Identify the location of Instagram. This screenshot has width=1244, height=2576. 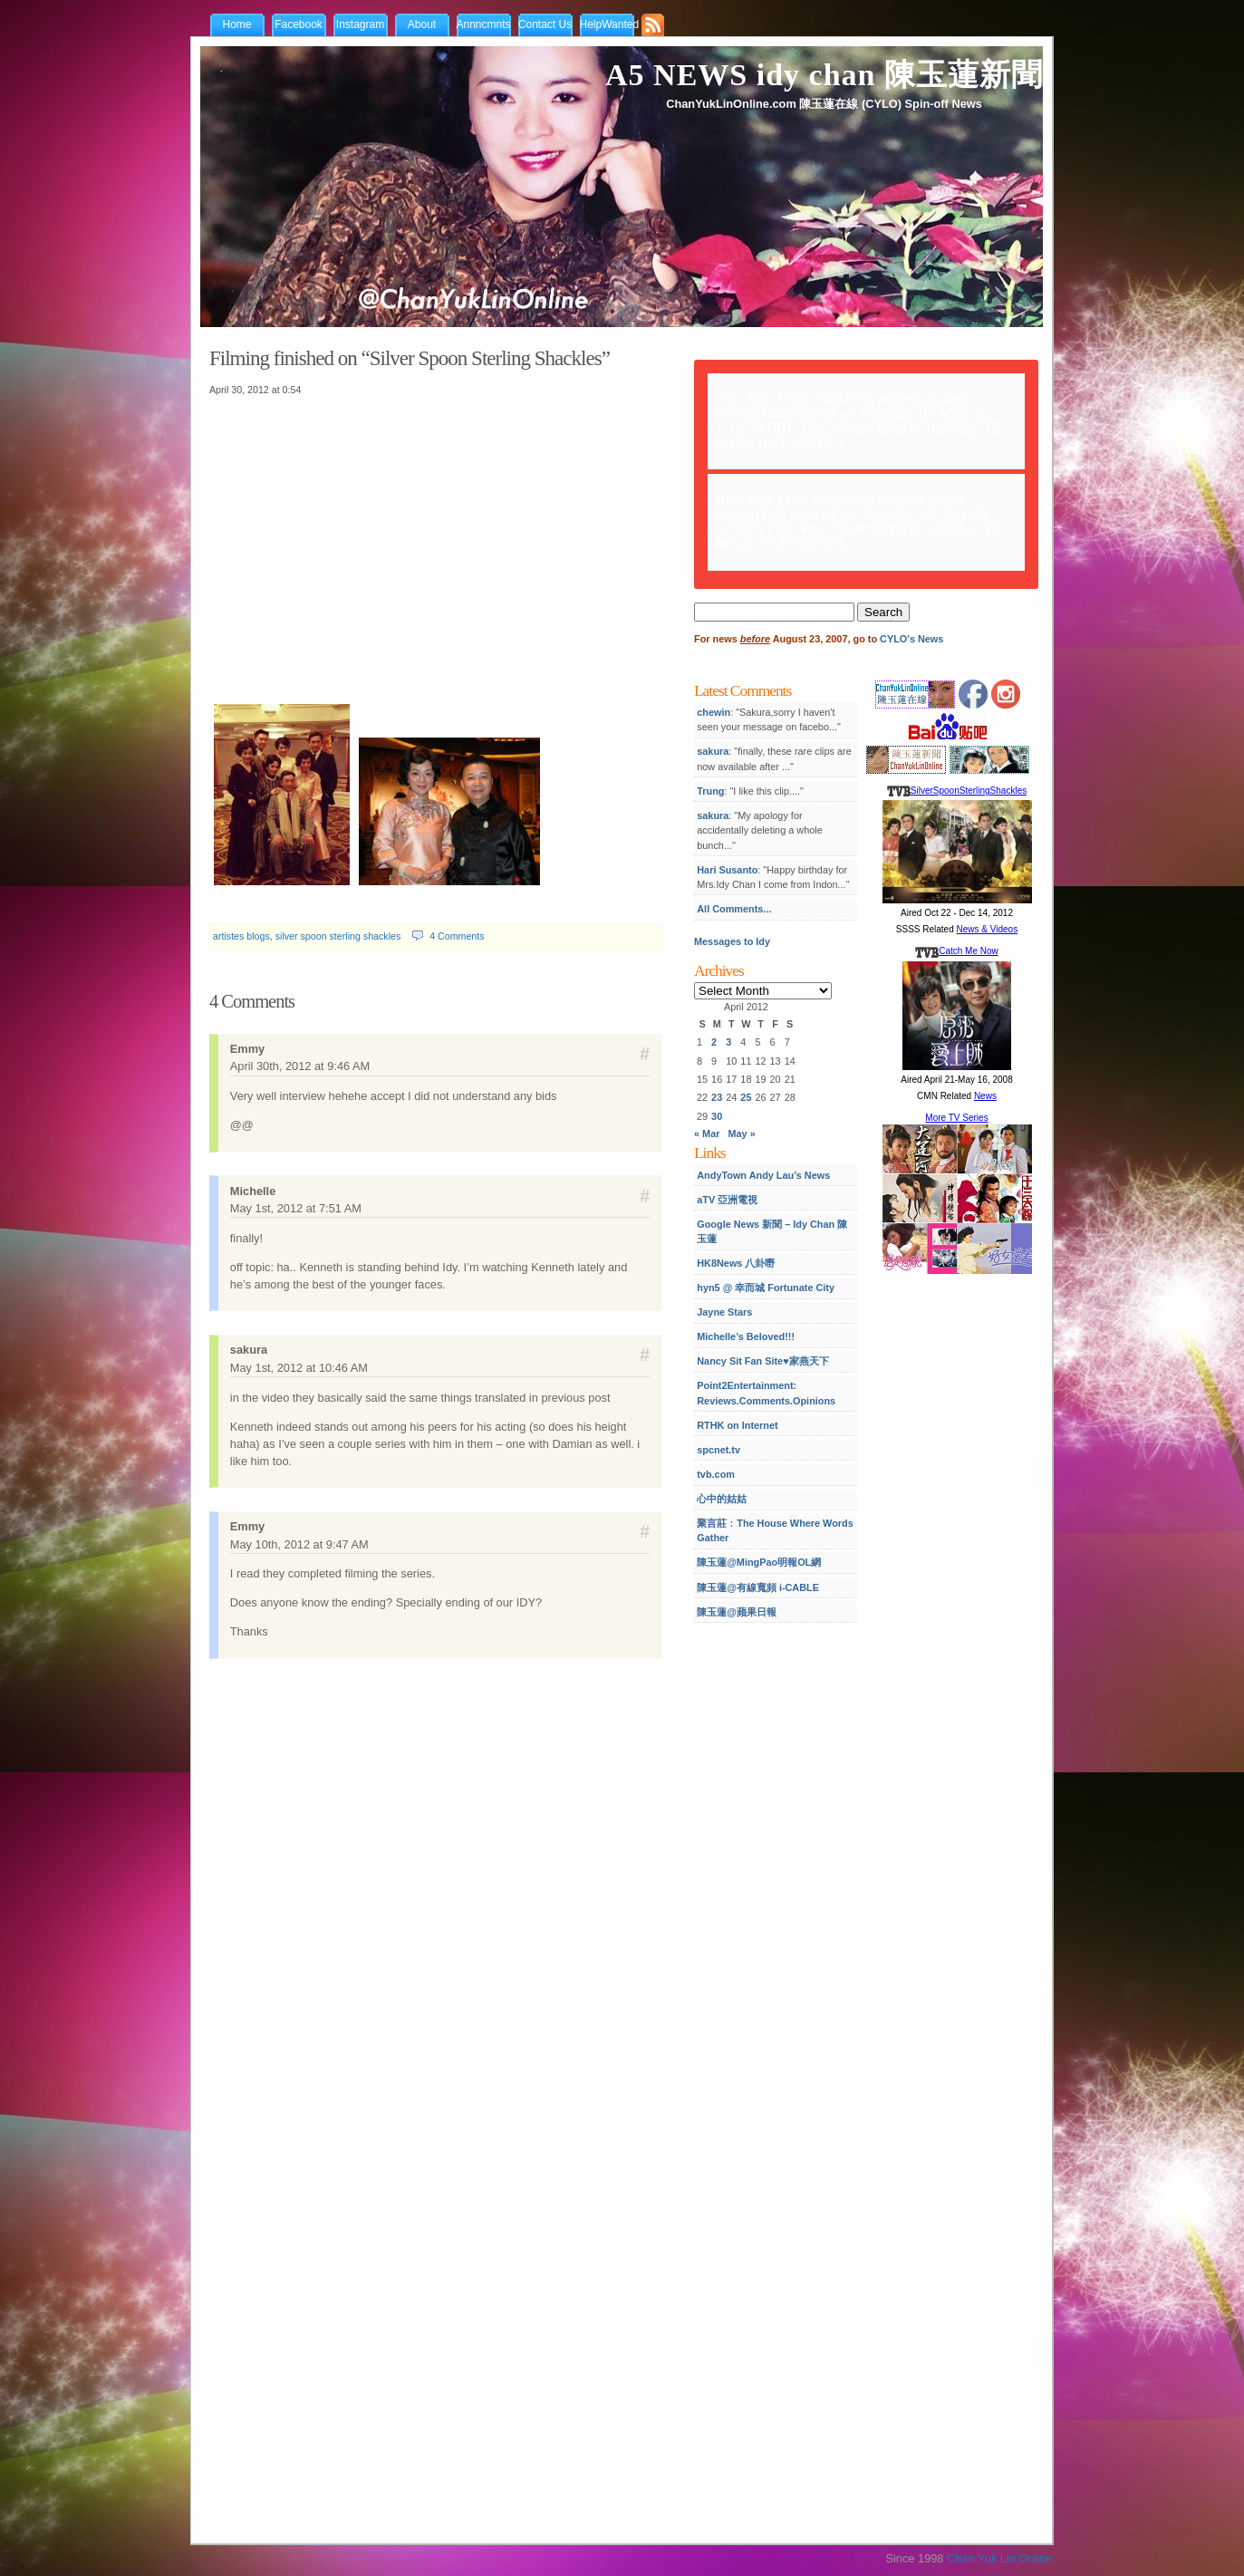
(360, 24).